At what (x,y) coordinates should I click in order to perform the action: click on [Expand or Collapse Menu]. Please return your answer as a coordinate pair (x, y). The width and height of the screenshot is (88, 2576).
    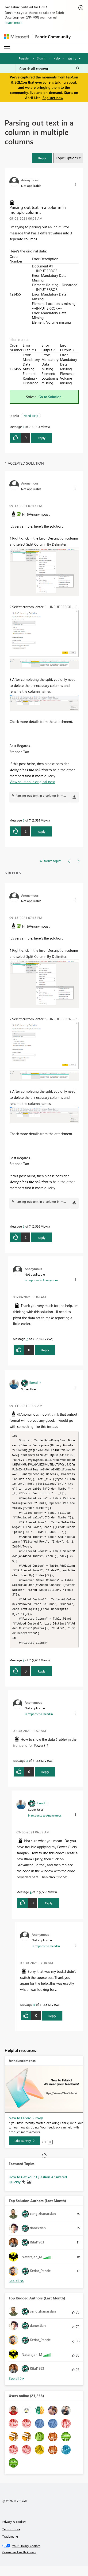
    Looking at the image, I should click on (7, 48).